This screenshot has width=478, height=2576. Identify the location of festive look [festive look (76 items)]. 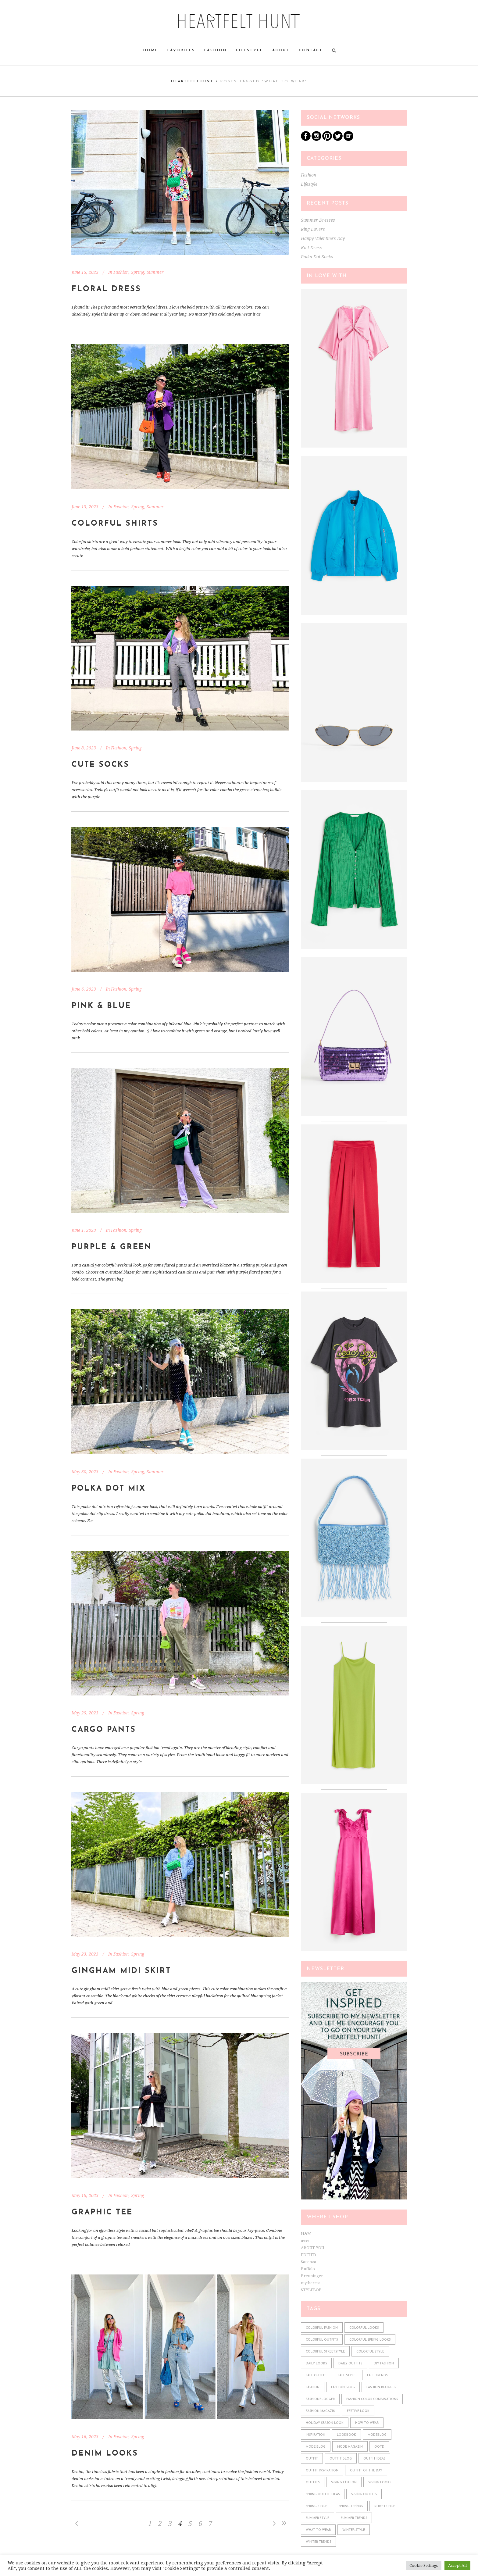
(358, 2411).